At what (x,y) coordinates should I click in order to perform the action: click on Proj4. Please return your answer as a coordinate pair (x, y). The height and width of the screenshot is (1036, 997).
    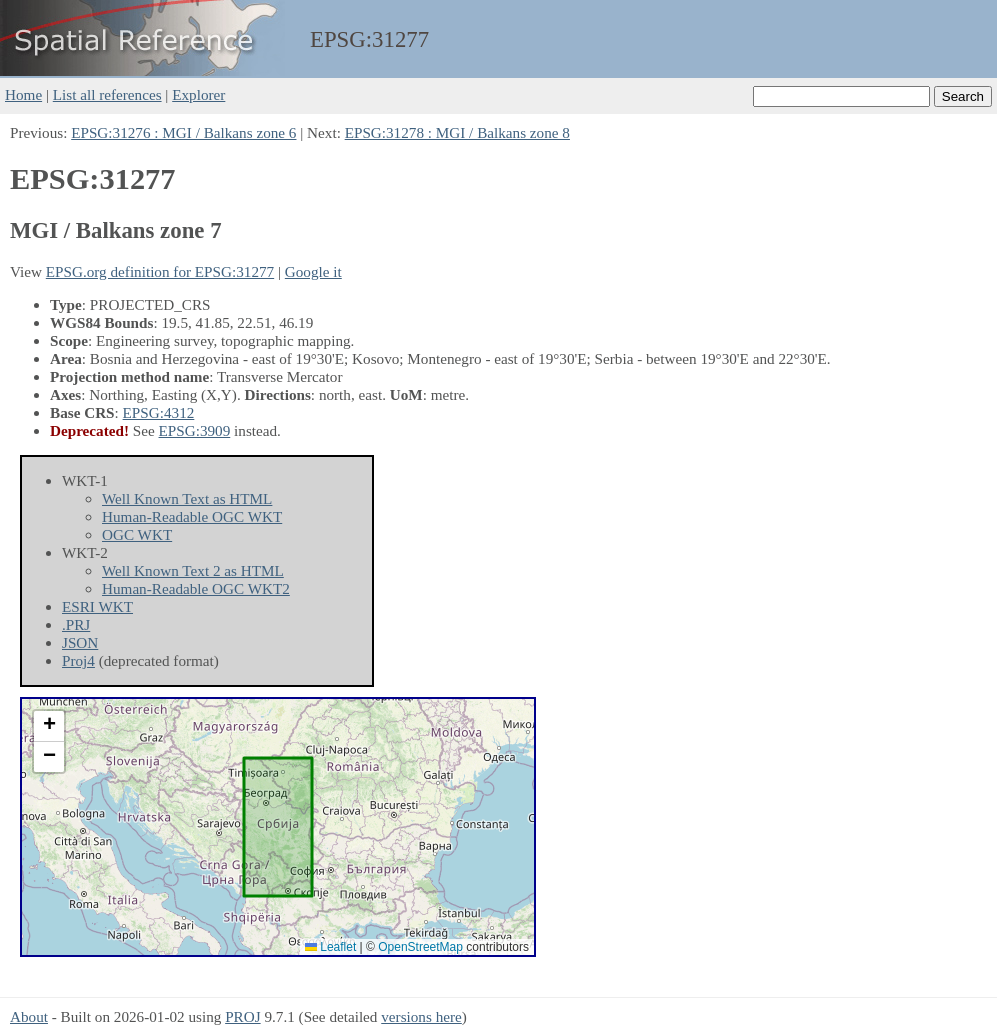
    Looking at the image, I should click on (78, 660).